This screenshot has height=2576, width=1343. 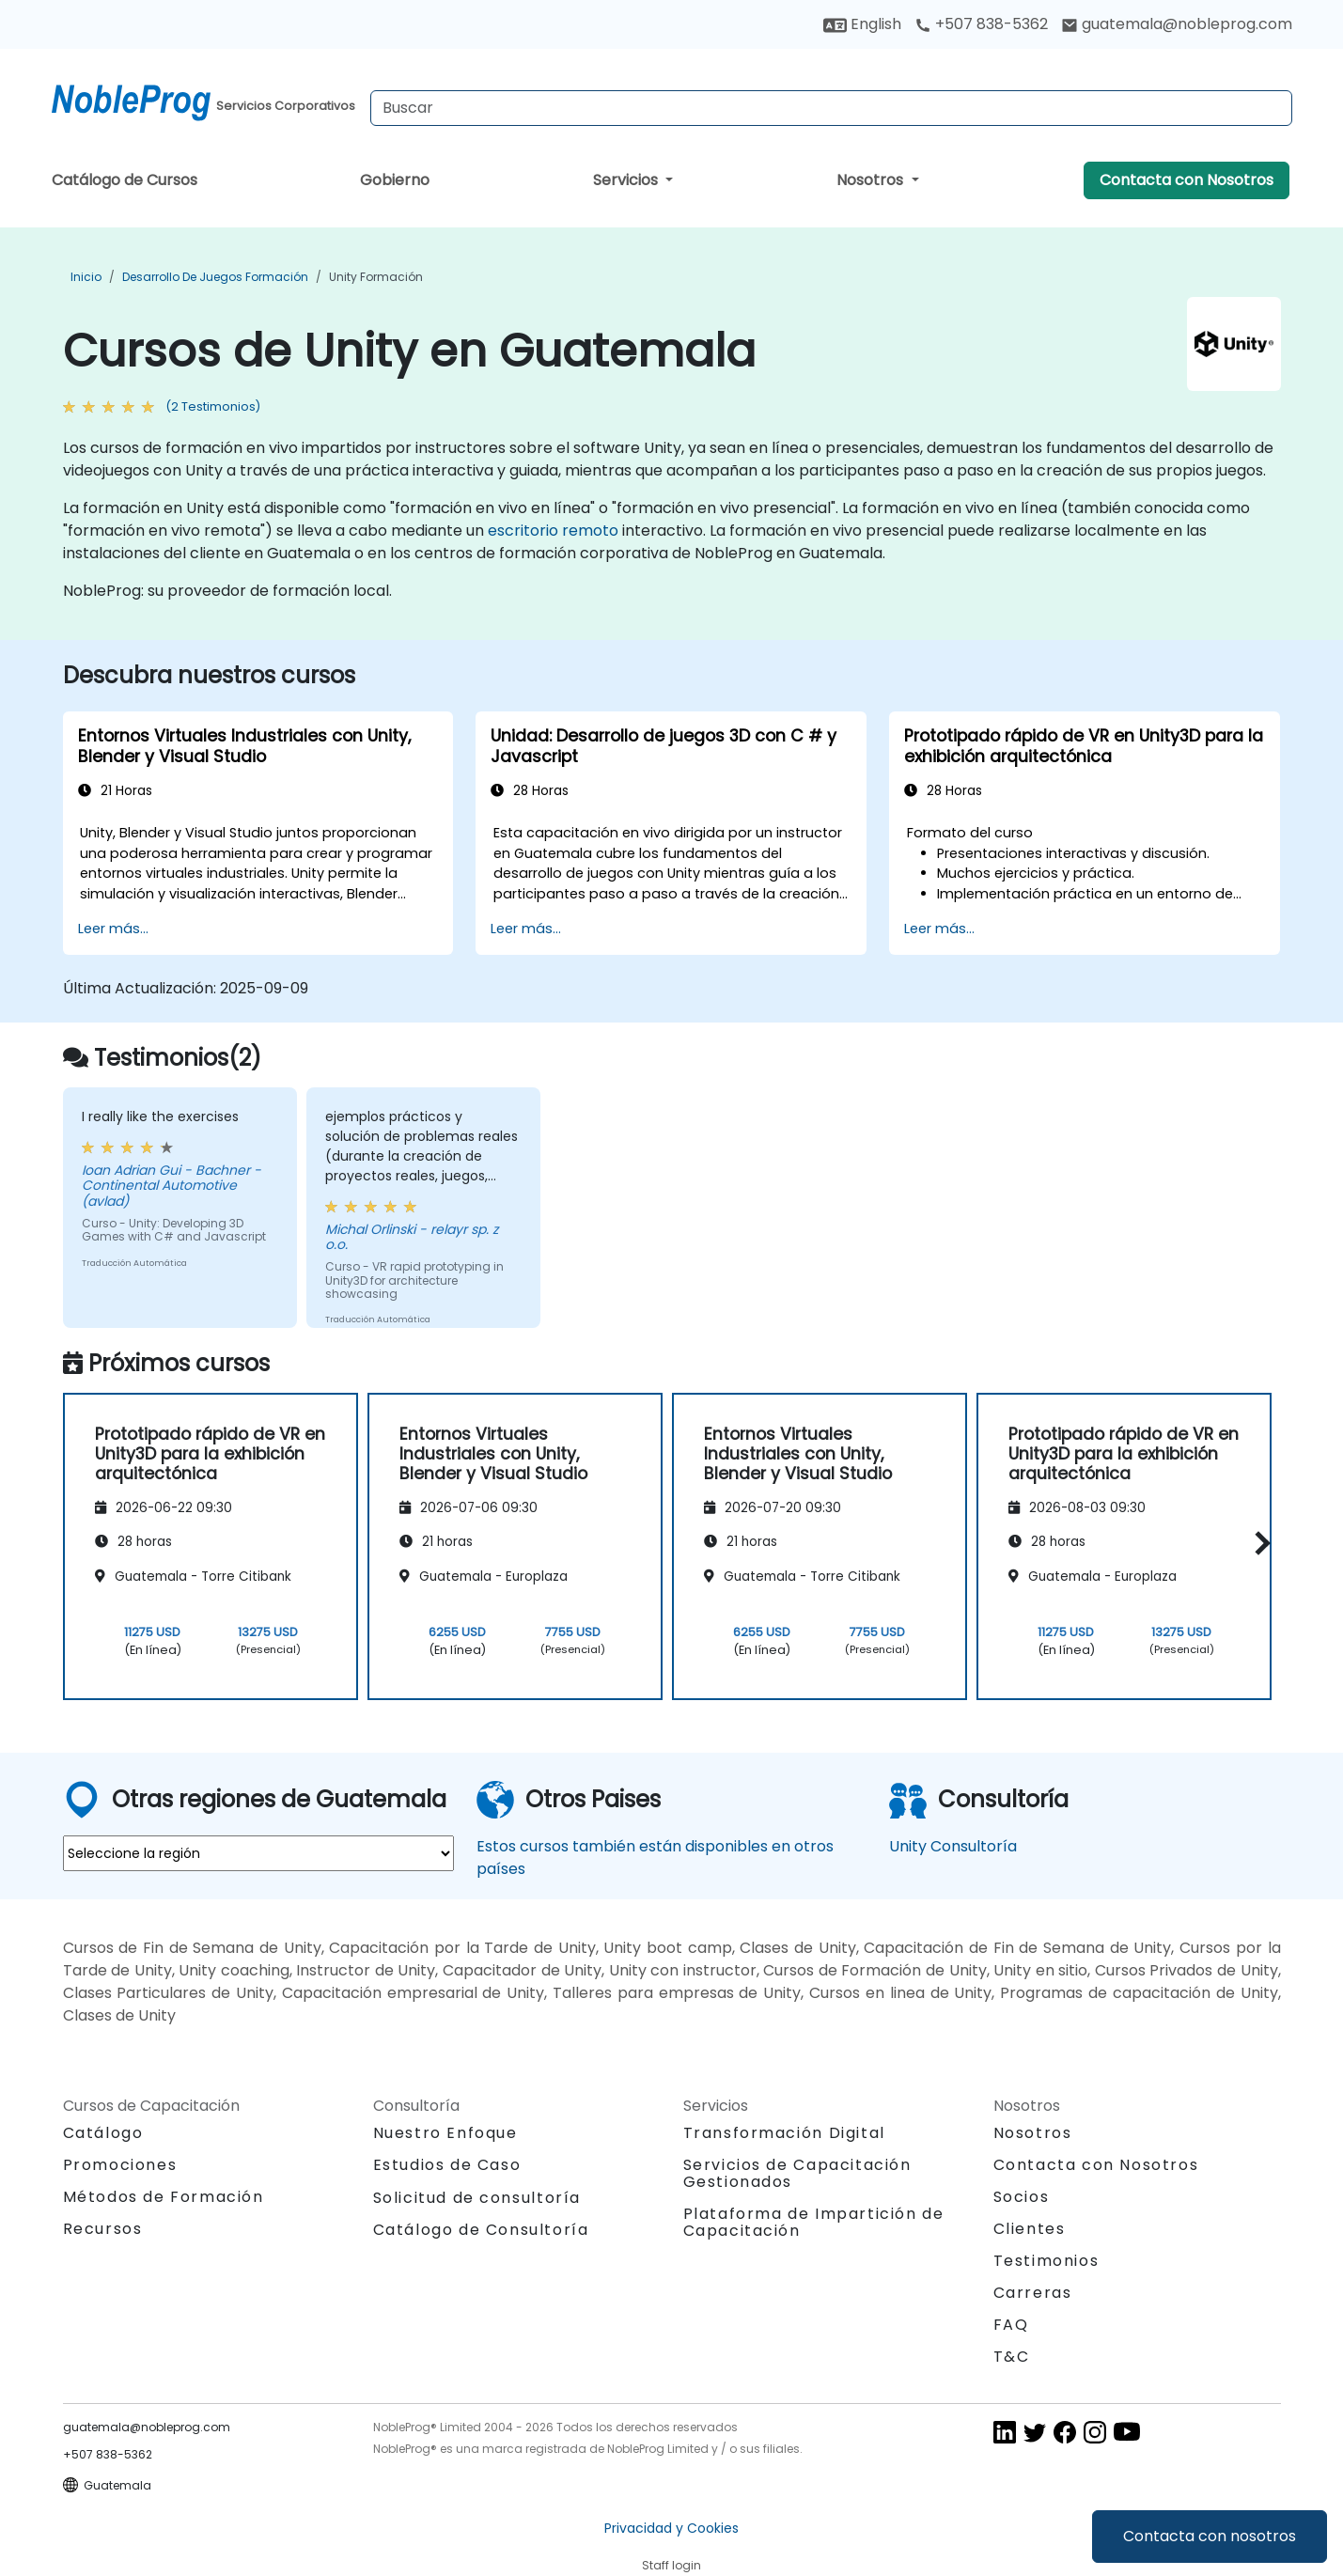 I want to click on Clientes, so click(x=1029, y=2229).